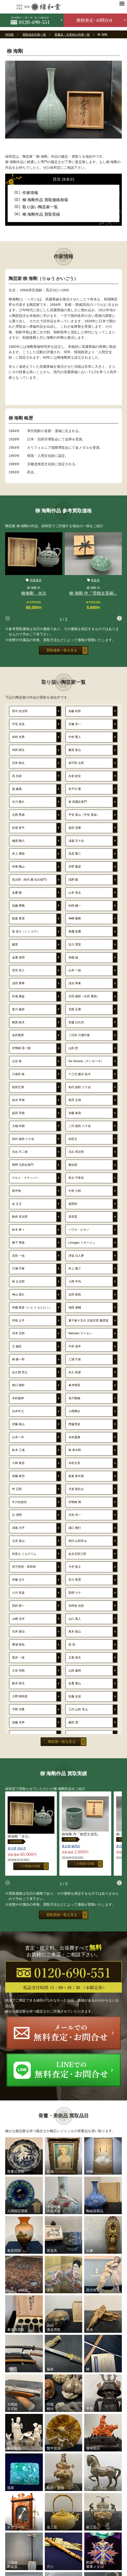 This screenshot has width=127, height=2576. Describe the element at coordinates (74, 1110) in the screenshot. I see `加藤 春鼎` at that location.